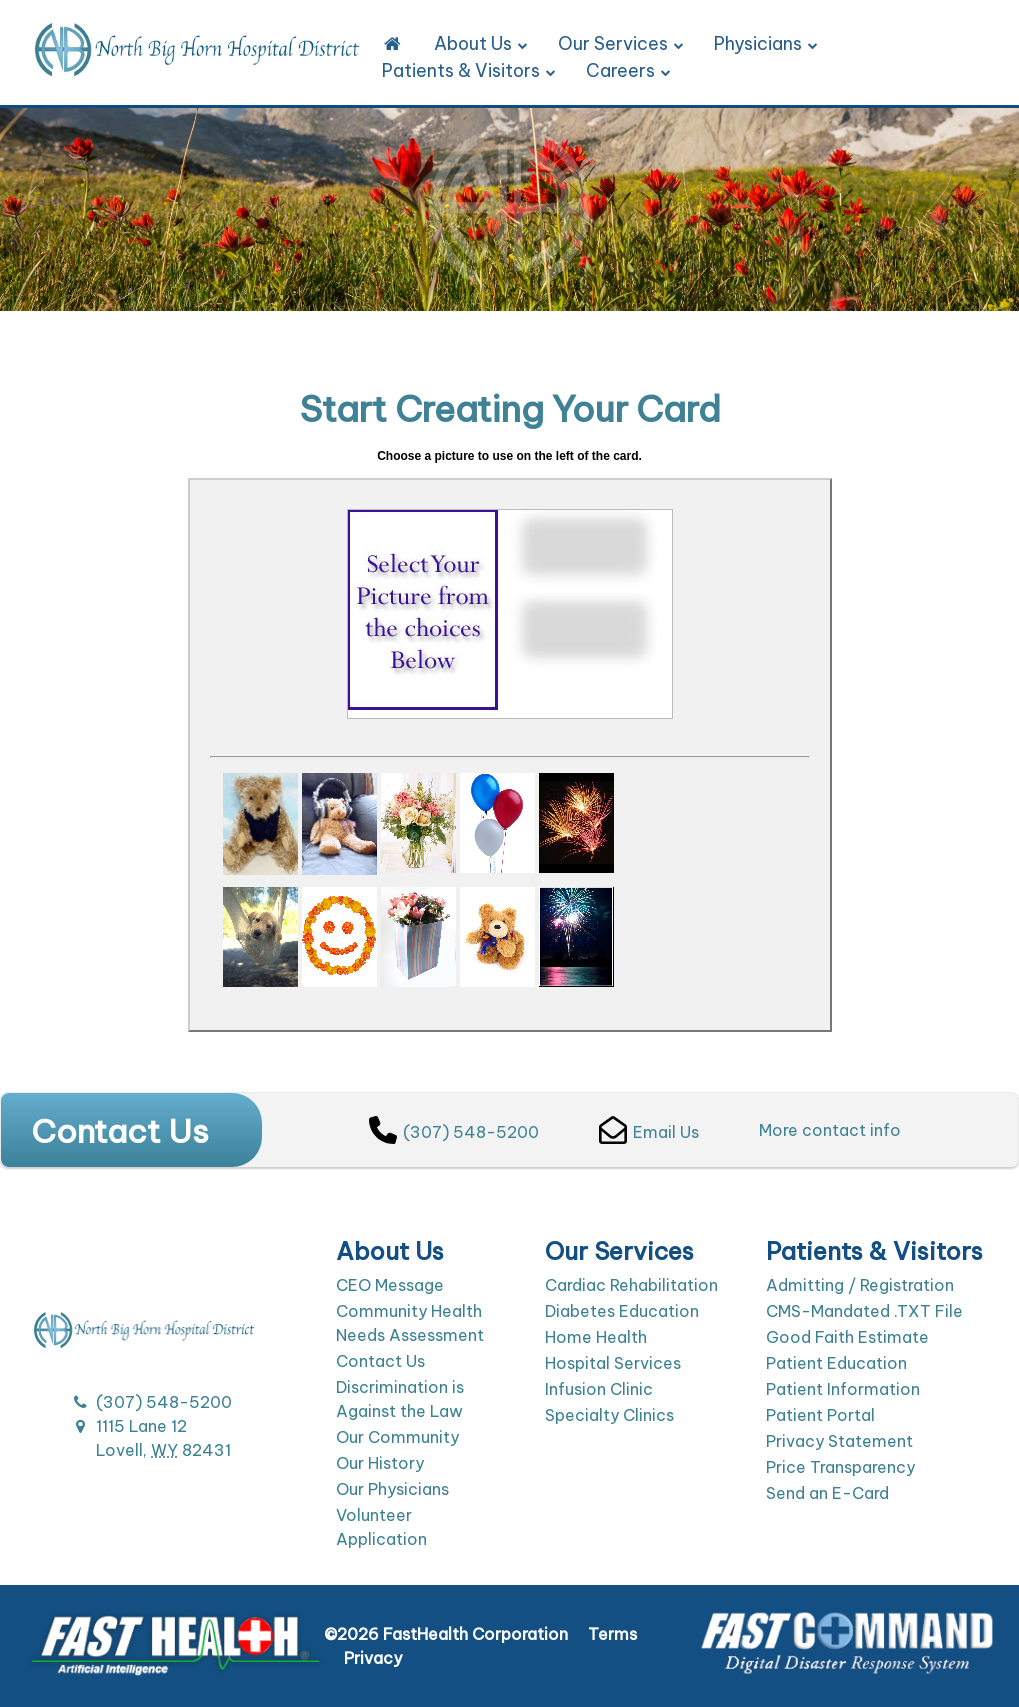 This screenshot has height=1707, width=1019. I want to click on Admitting / Registration, so click(860, 1285).